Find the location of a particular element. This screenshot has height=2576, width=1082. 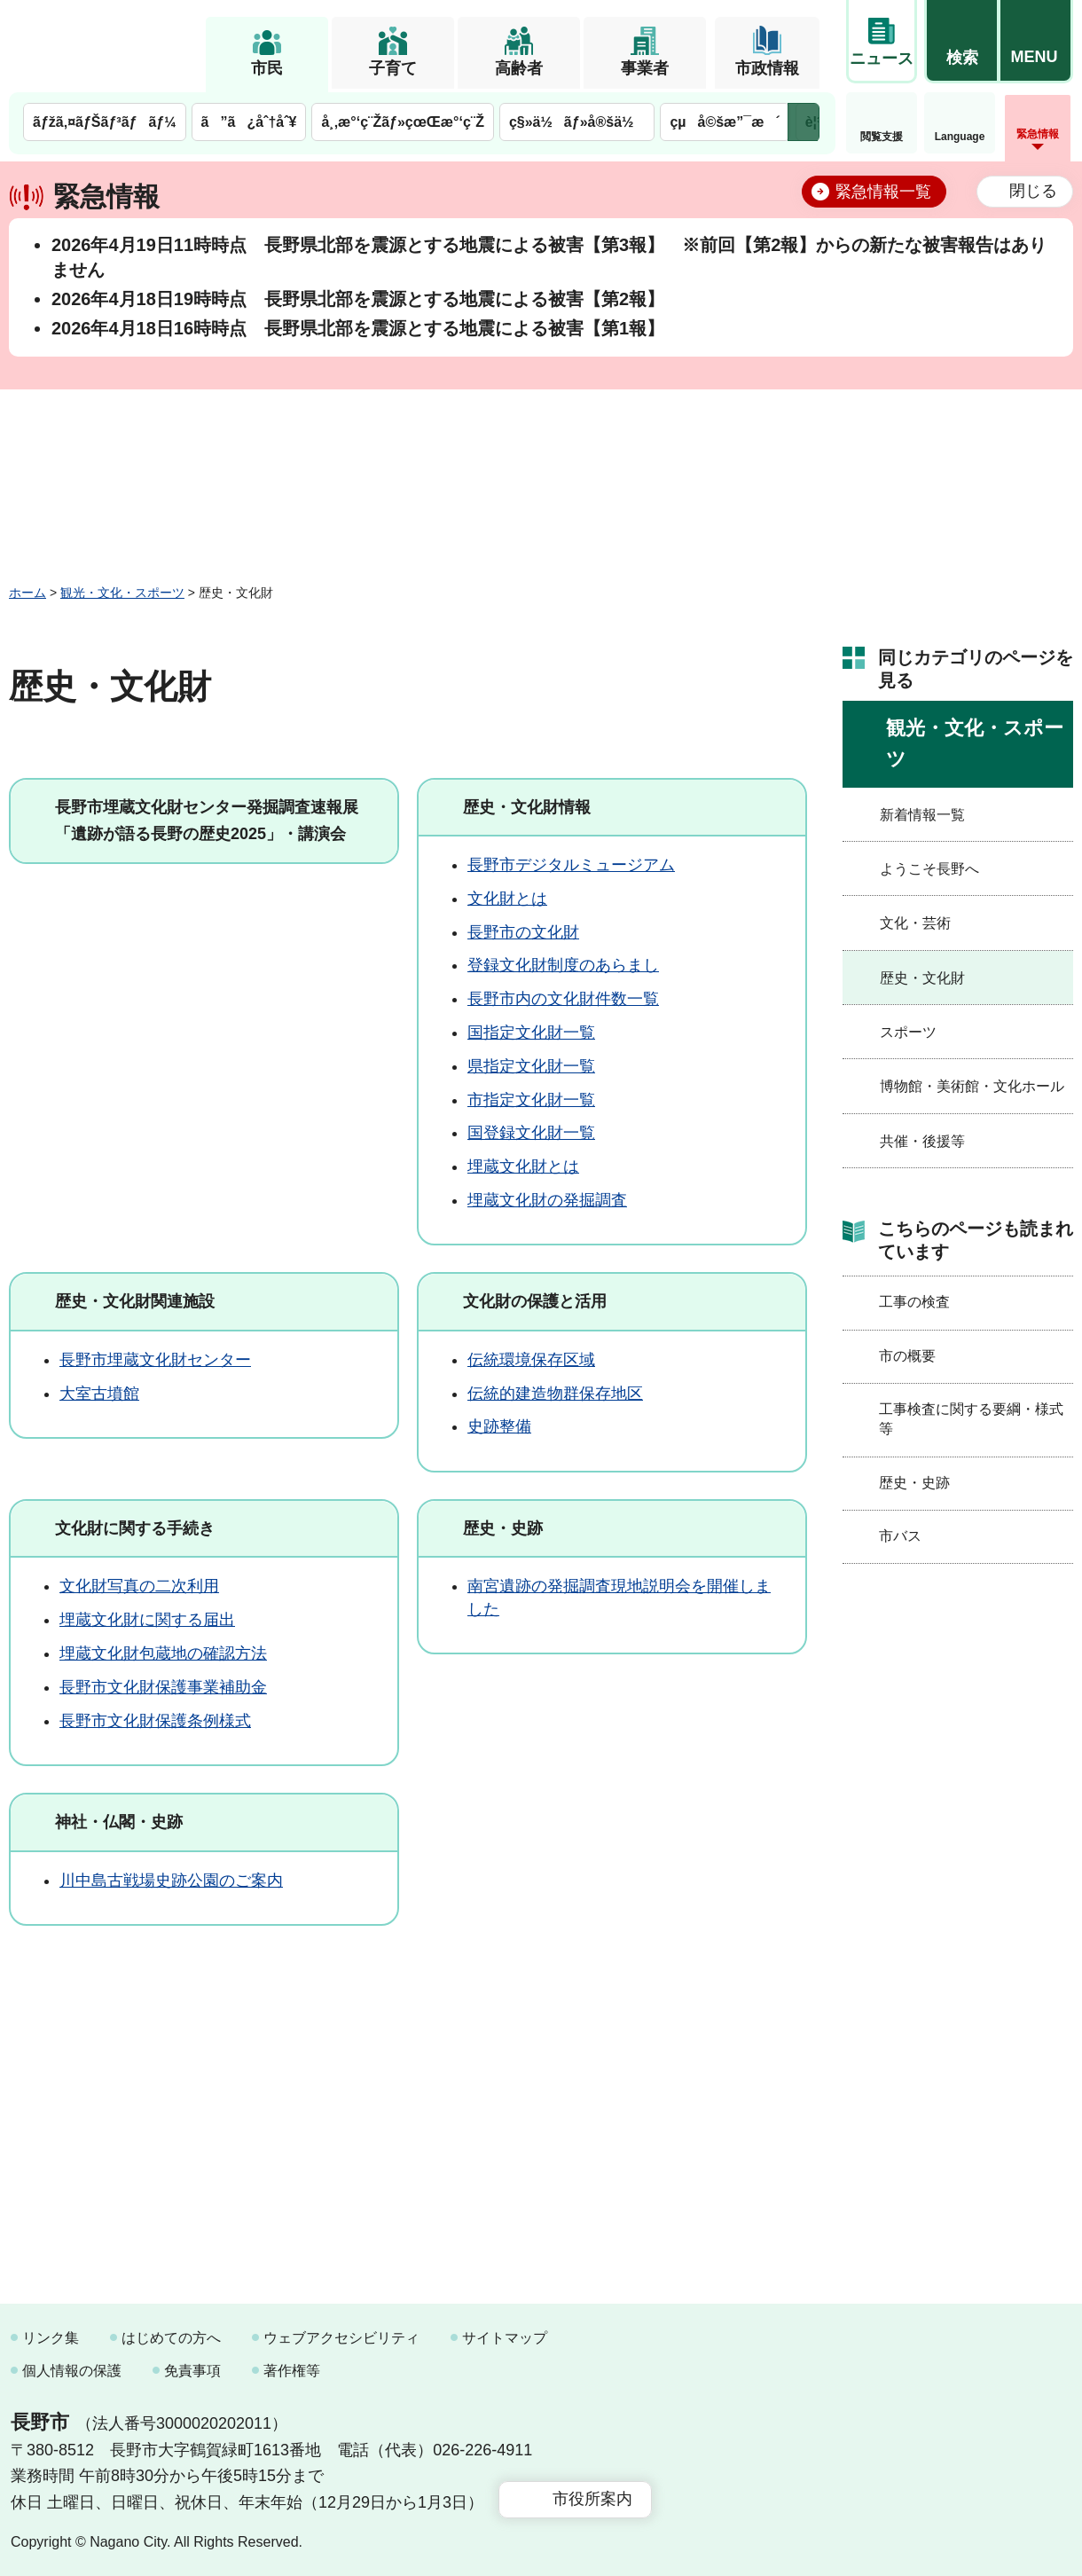

長野市内の文化財件数一覧 is located at coordinates (563, 999).